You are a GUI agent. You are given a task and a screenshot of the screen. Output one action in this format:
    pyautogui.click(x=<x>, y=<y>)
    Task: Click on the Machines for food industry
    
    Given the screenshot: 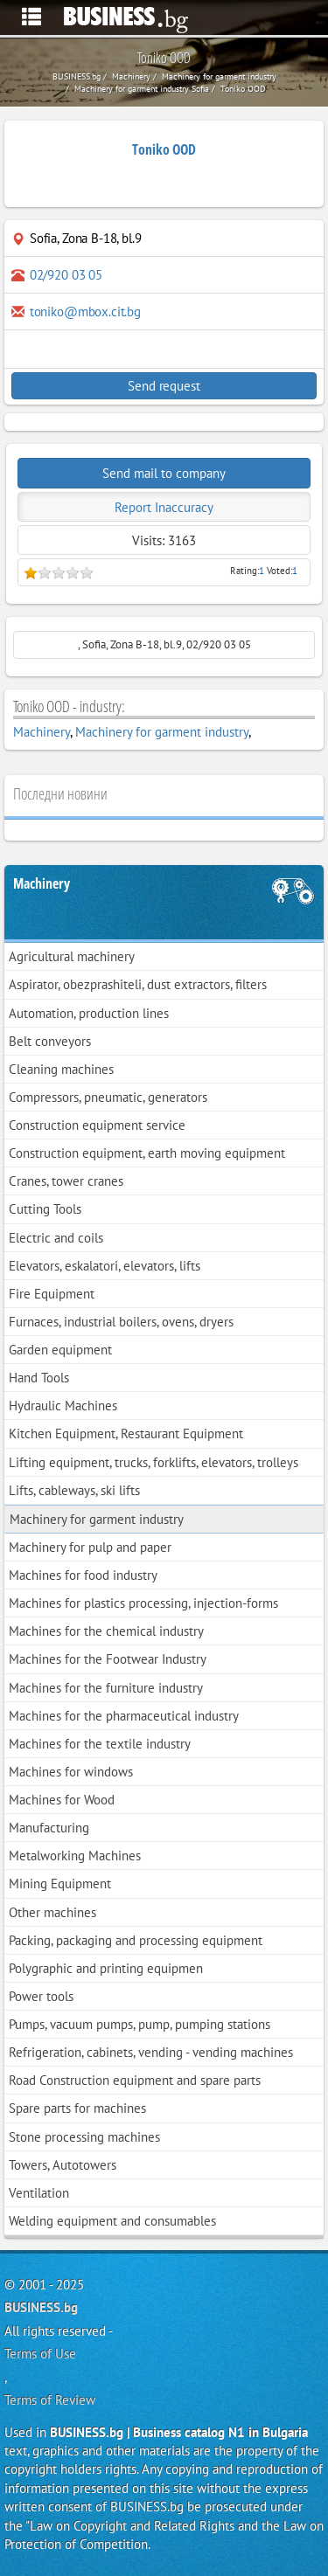 What is the action you would take?
    pyautogui.click(x=83, y=1575)
    